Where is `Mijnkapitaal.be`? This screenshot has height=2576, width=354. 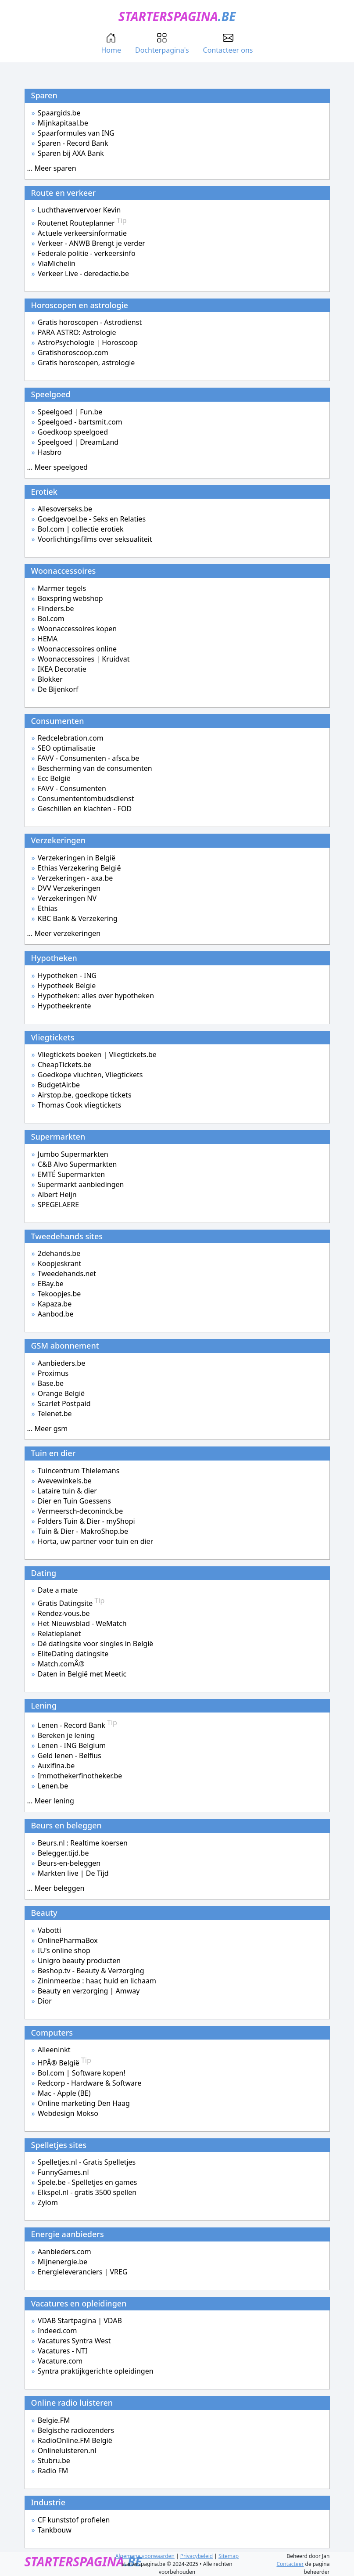 Mijnkapitaal.be is located at coordinates (63, 123).